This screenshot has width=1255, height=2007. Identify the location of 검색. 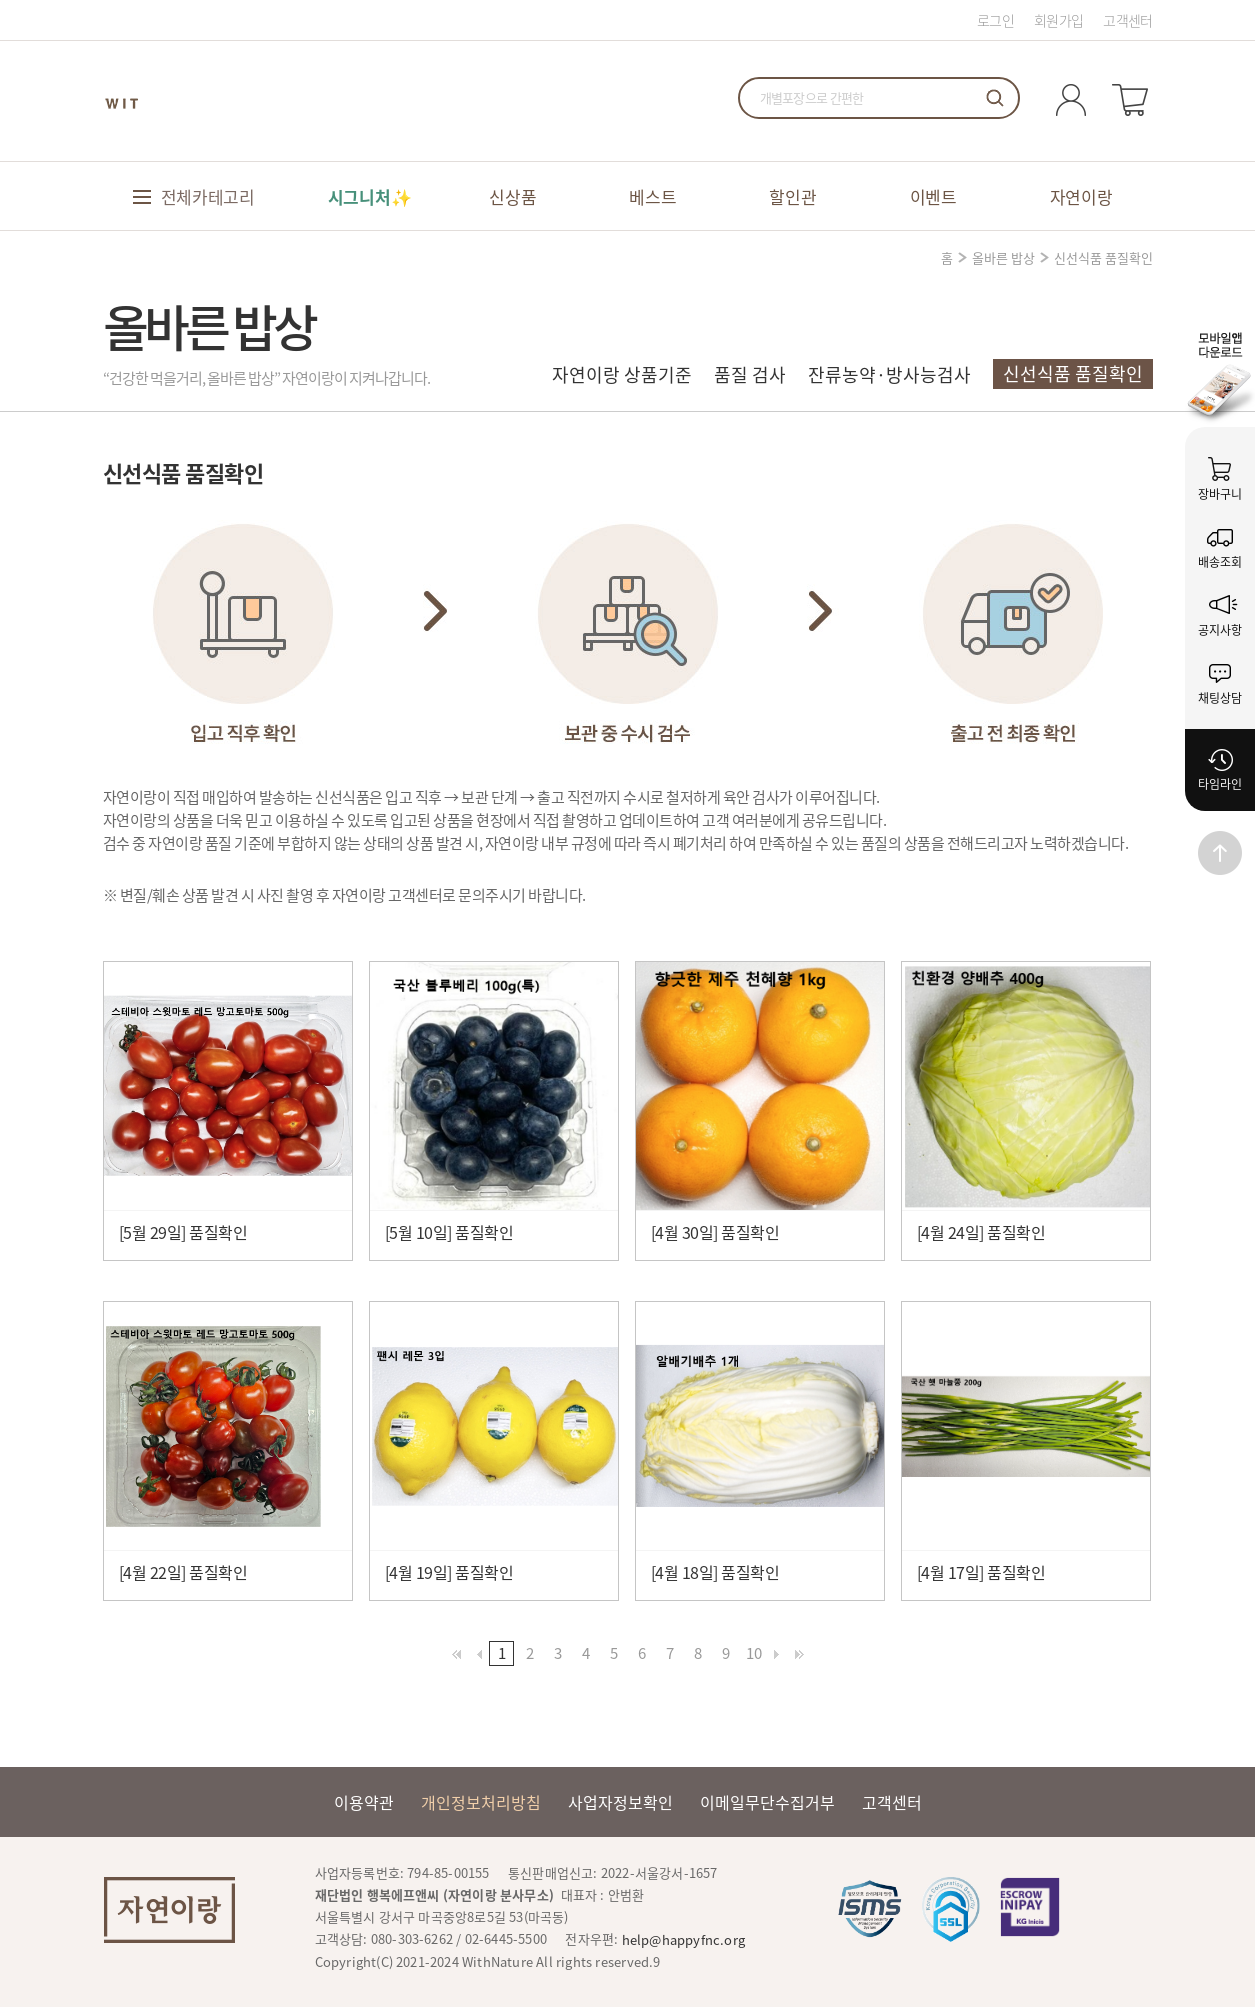
(995, 98).